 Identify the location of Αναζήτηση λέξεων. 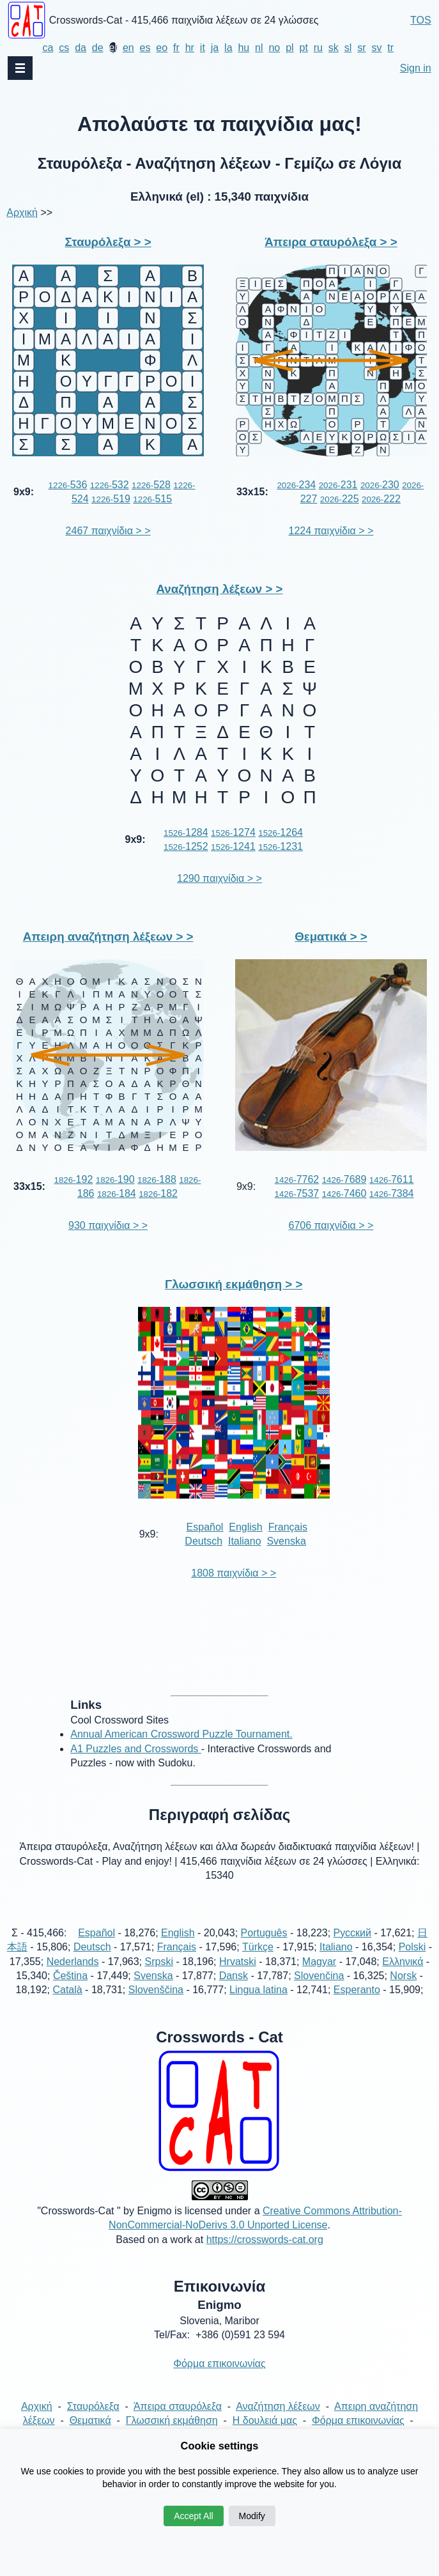
(278, 2406).